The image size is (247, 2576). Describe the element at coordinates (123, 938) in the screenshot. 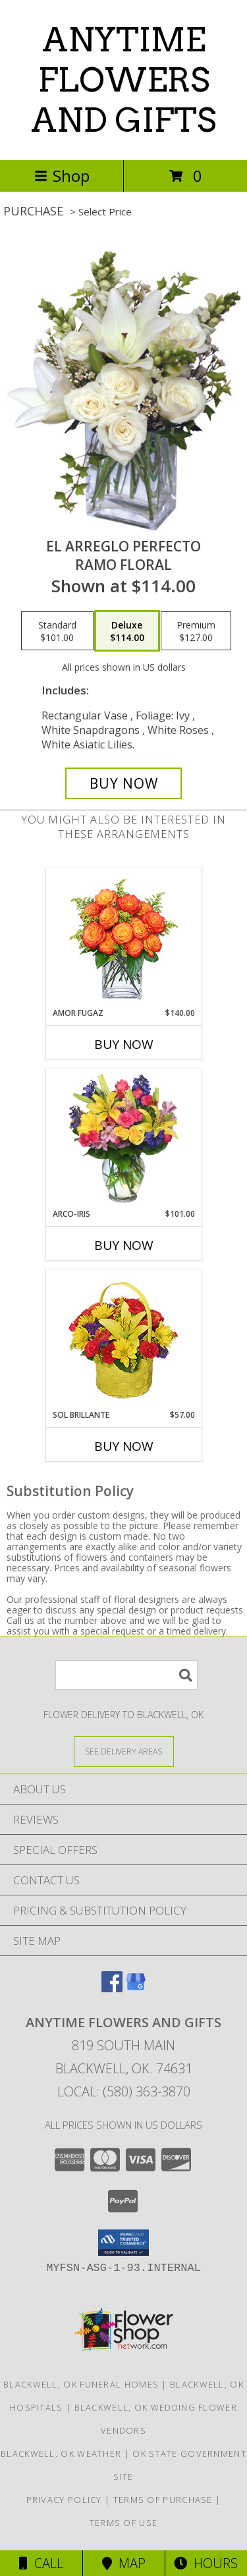

I see `[View AMOR FUGAZ Arreglo de Rosas color Naranja Info]` at that location.